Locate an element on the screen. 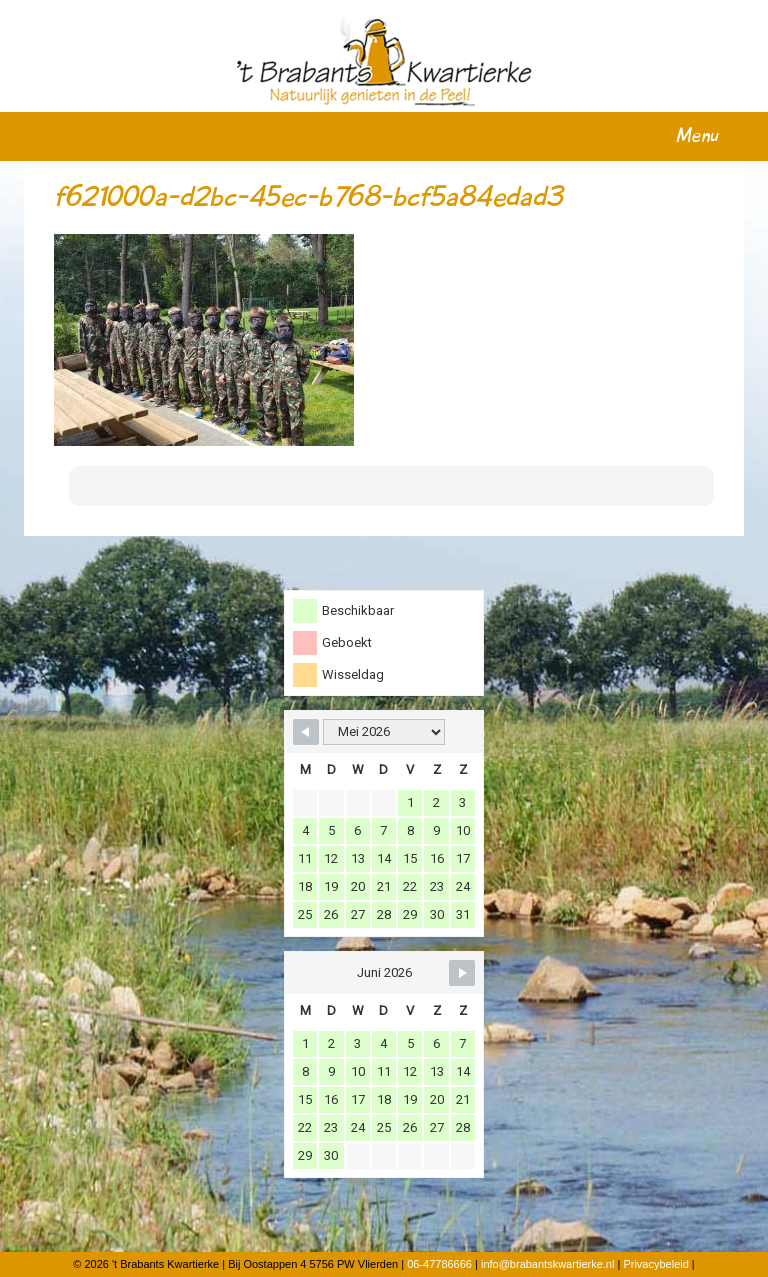  Privacybeleid is located at coordinates (655, 1264).